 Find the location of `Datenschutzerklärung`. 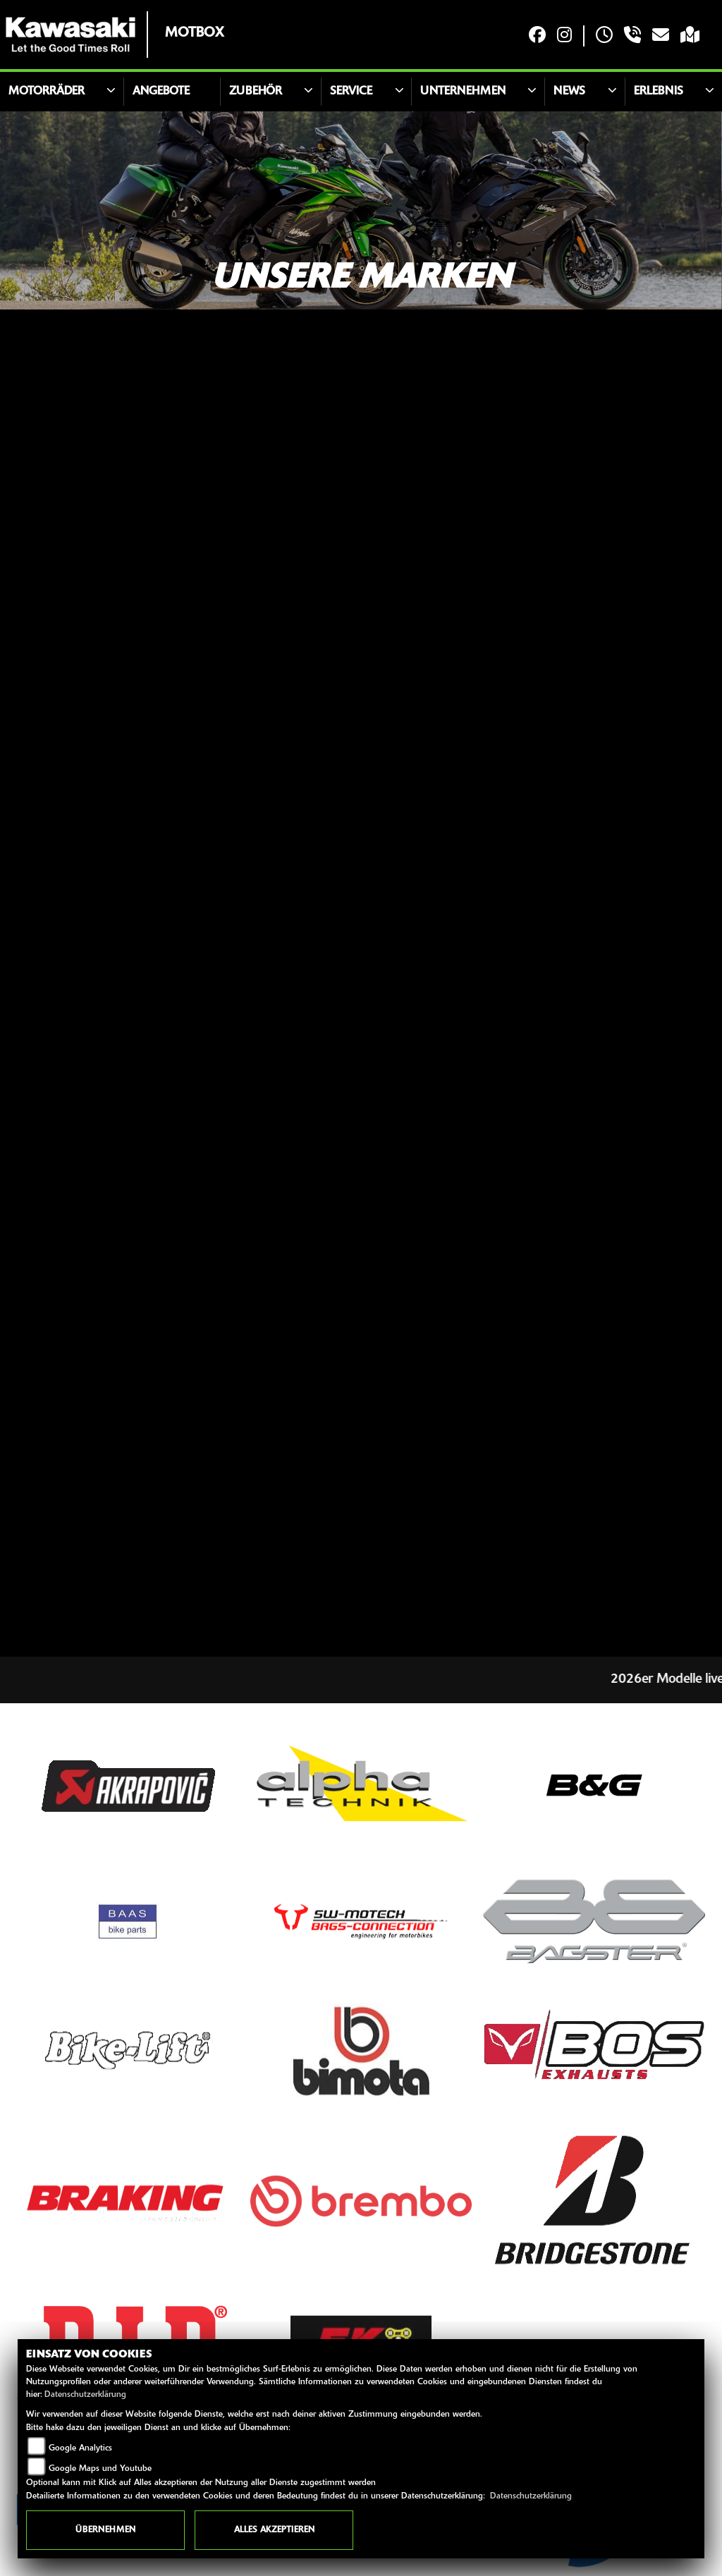

Datenschutzerklärung is located at coordinates (85, 2395).